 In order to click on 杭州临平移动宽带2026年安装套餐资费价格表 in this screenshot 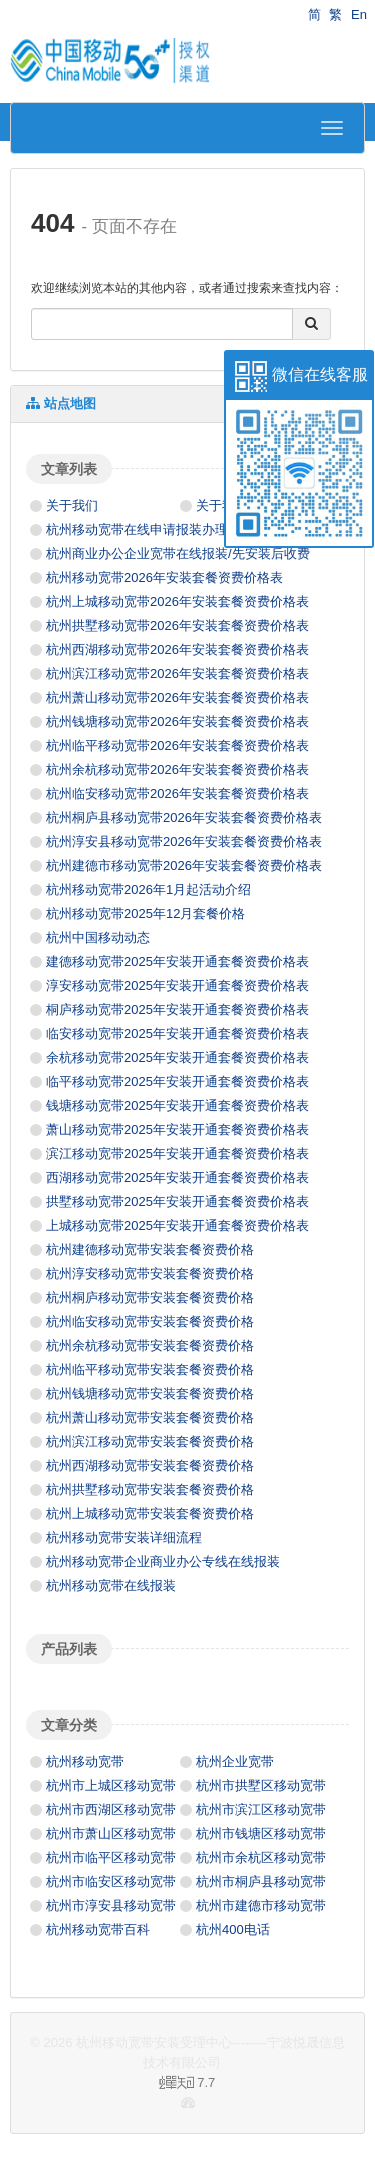, I will do `click(177, 745)`.